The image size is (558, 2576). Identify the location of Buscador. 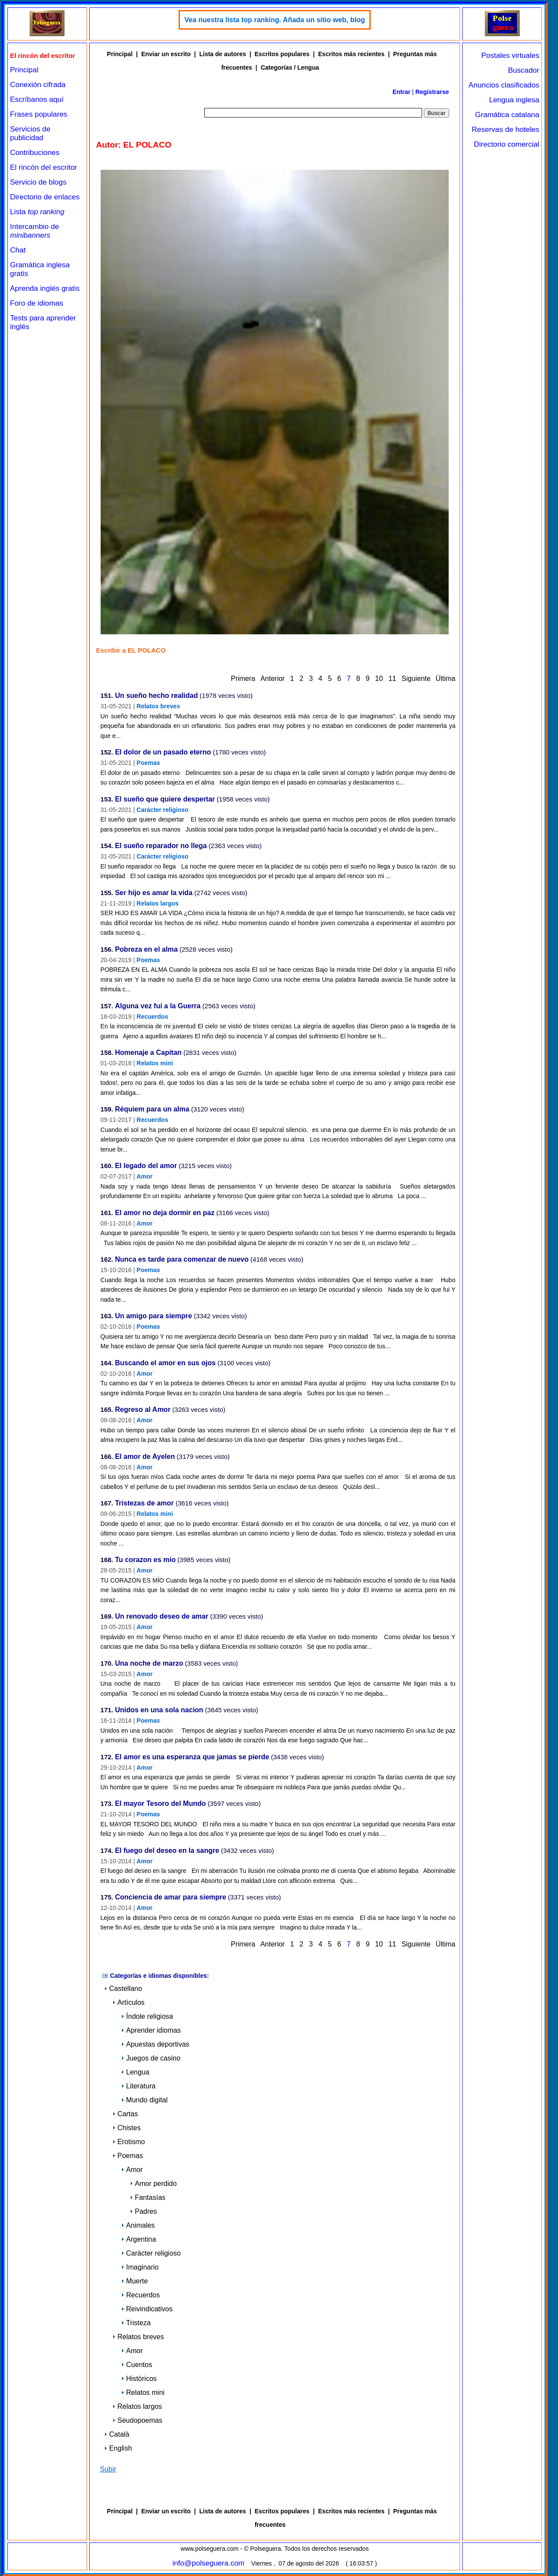
(523, 70).